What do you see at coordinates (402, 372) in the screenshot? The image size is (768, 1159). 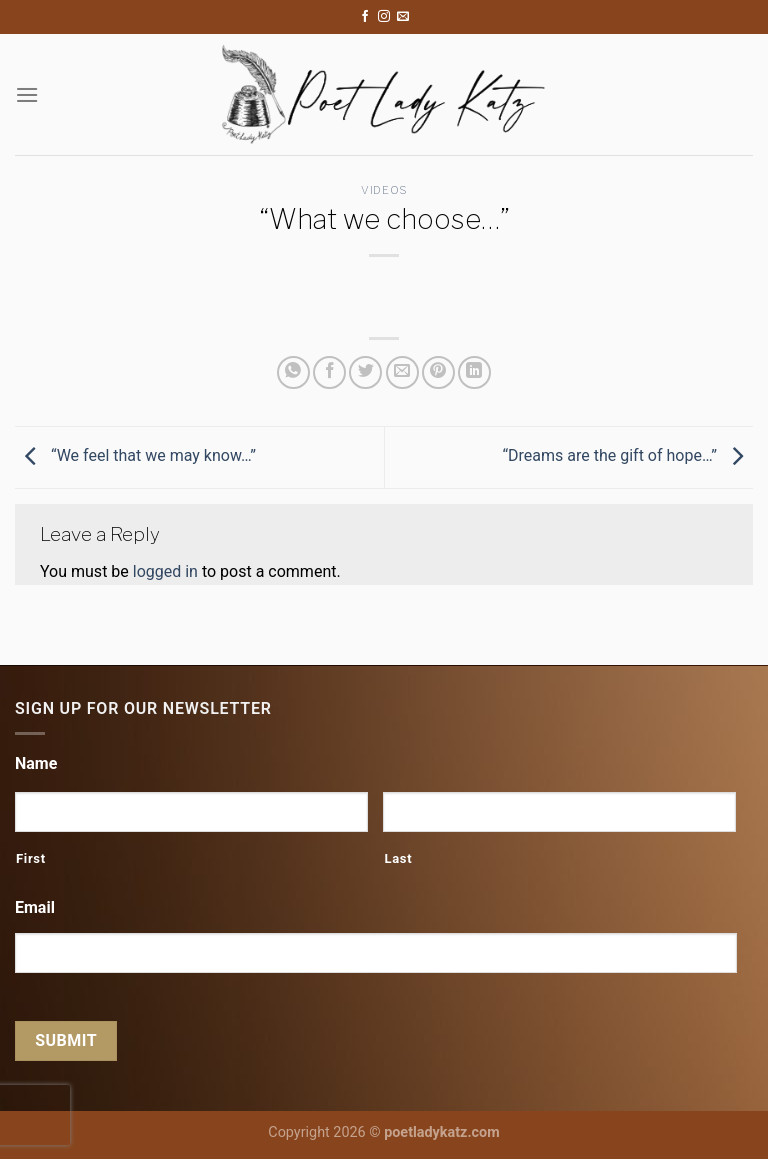 I see `[Email to a Friend]` at bounding box center [402, 372].